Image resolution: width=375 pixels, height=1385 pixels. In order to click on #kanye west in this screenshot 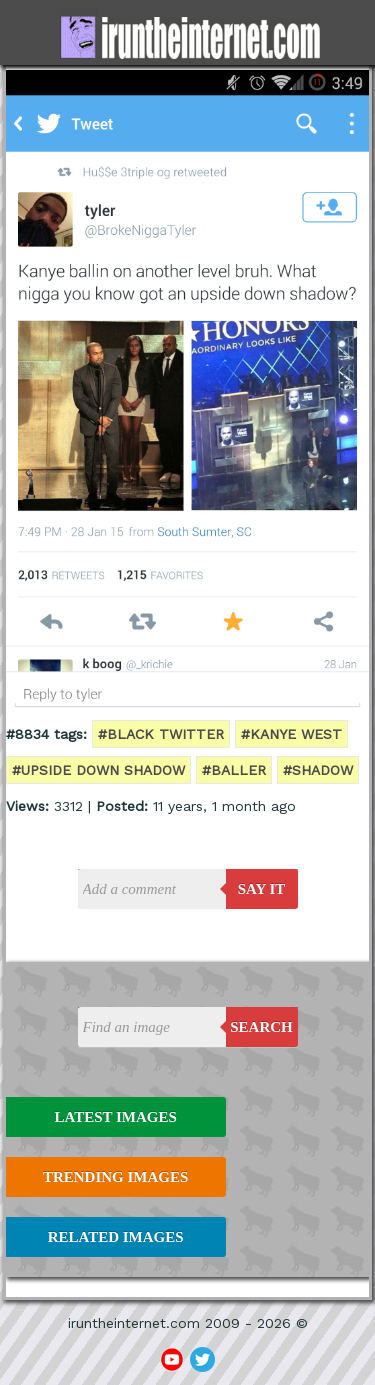, I will do `click(291, 734)`.